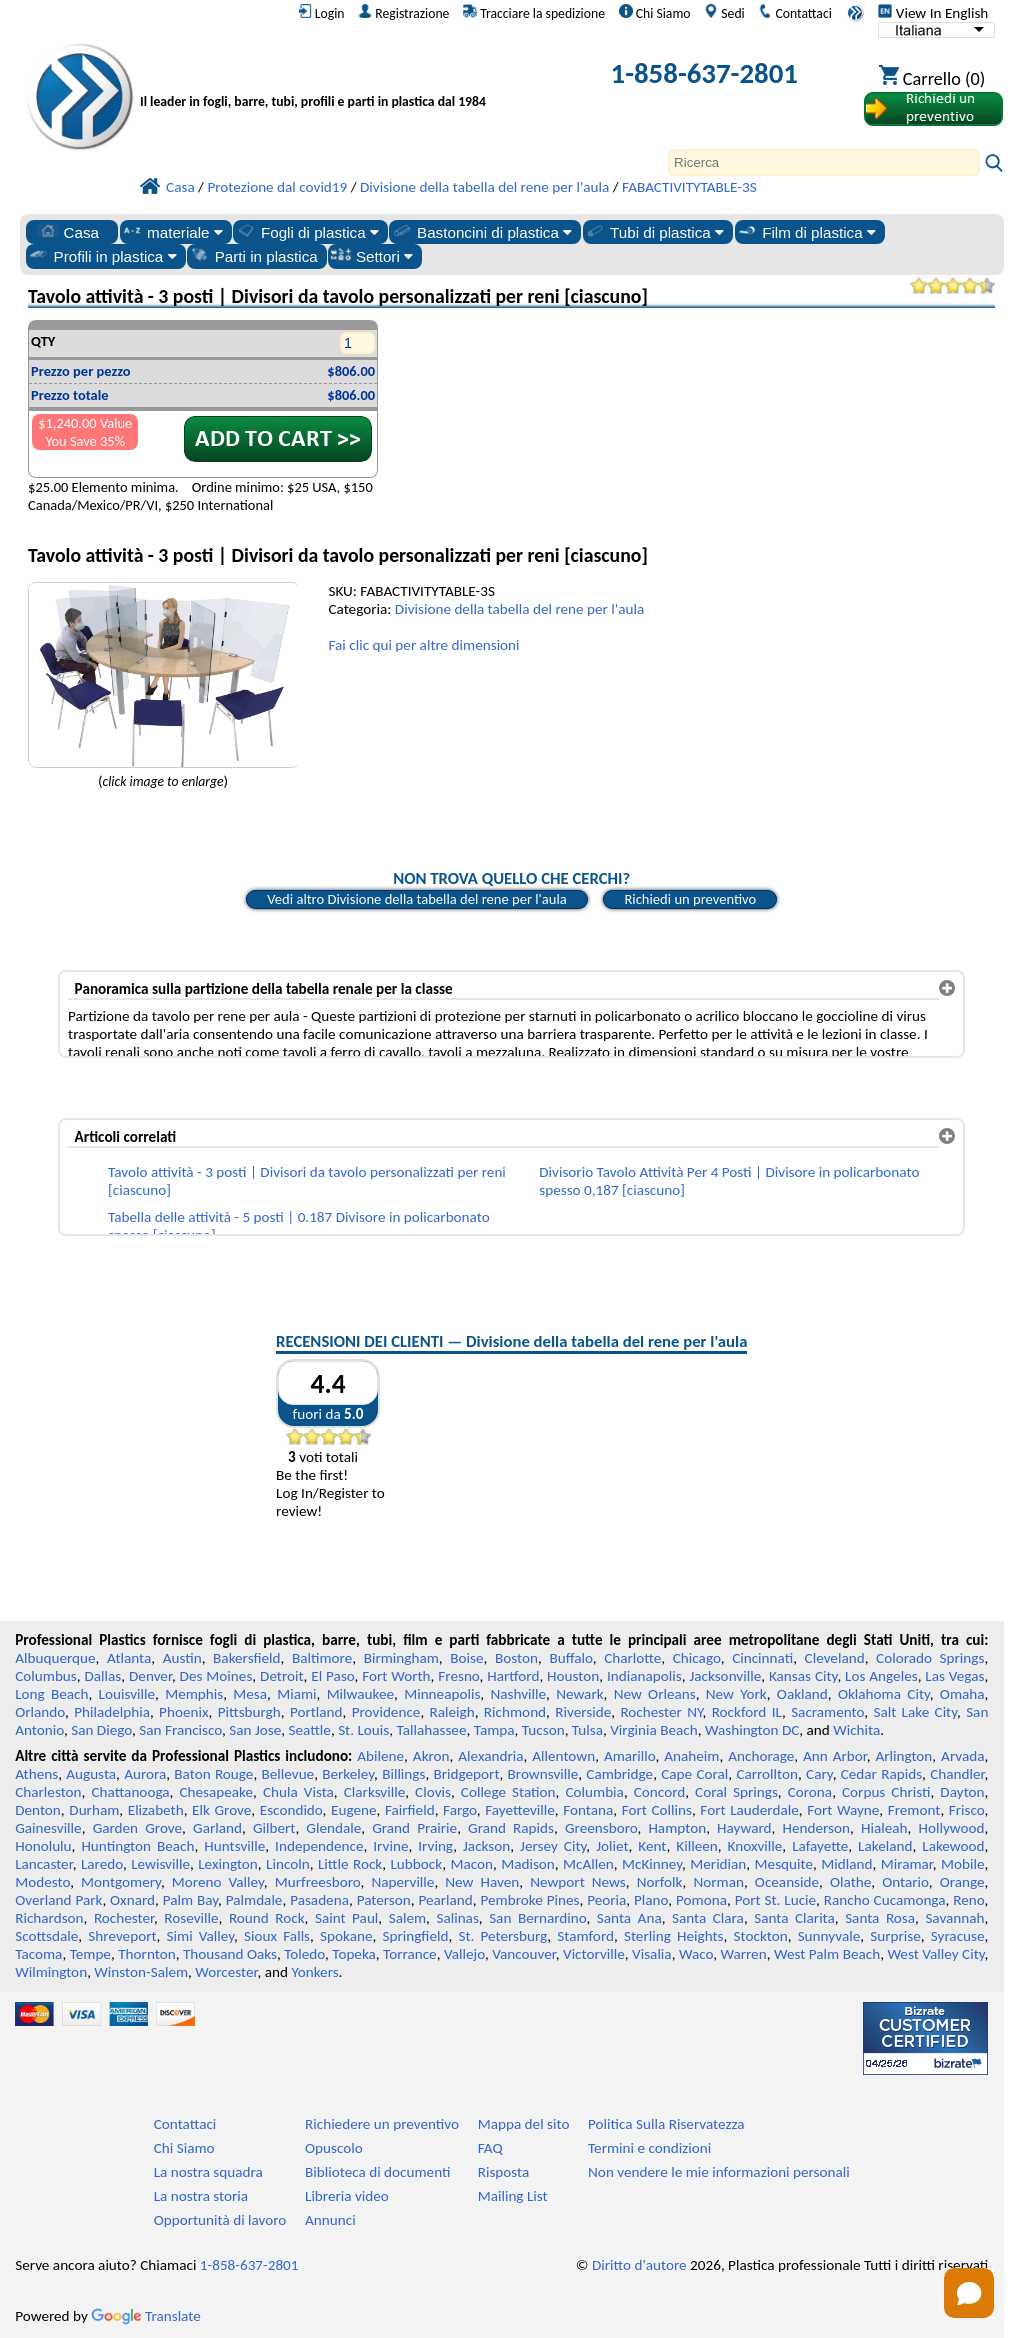 The height and width of the screenshot is (2338, 1024). Describe the element at coordinates (958, 1936) in the screenshot. I see `Syracuse` at that location.